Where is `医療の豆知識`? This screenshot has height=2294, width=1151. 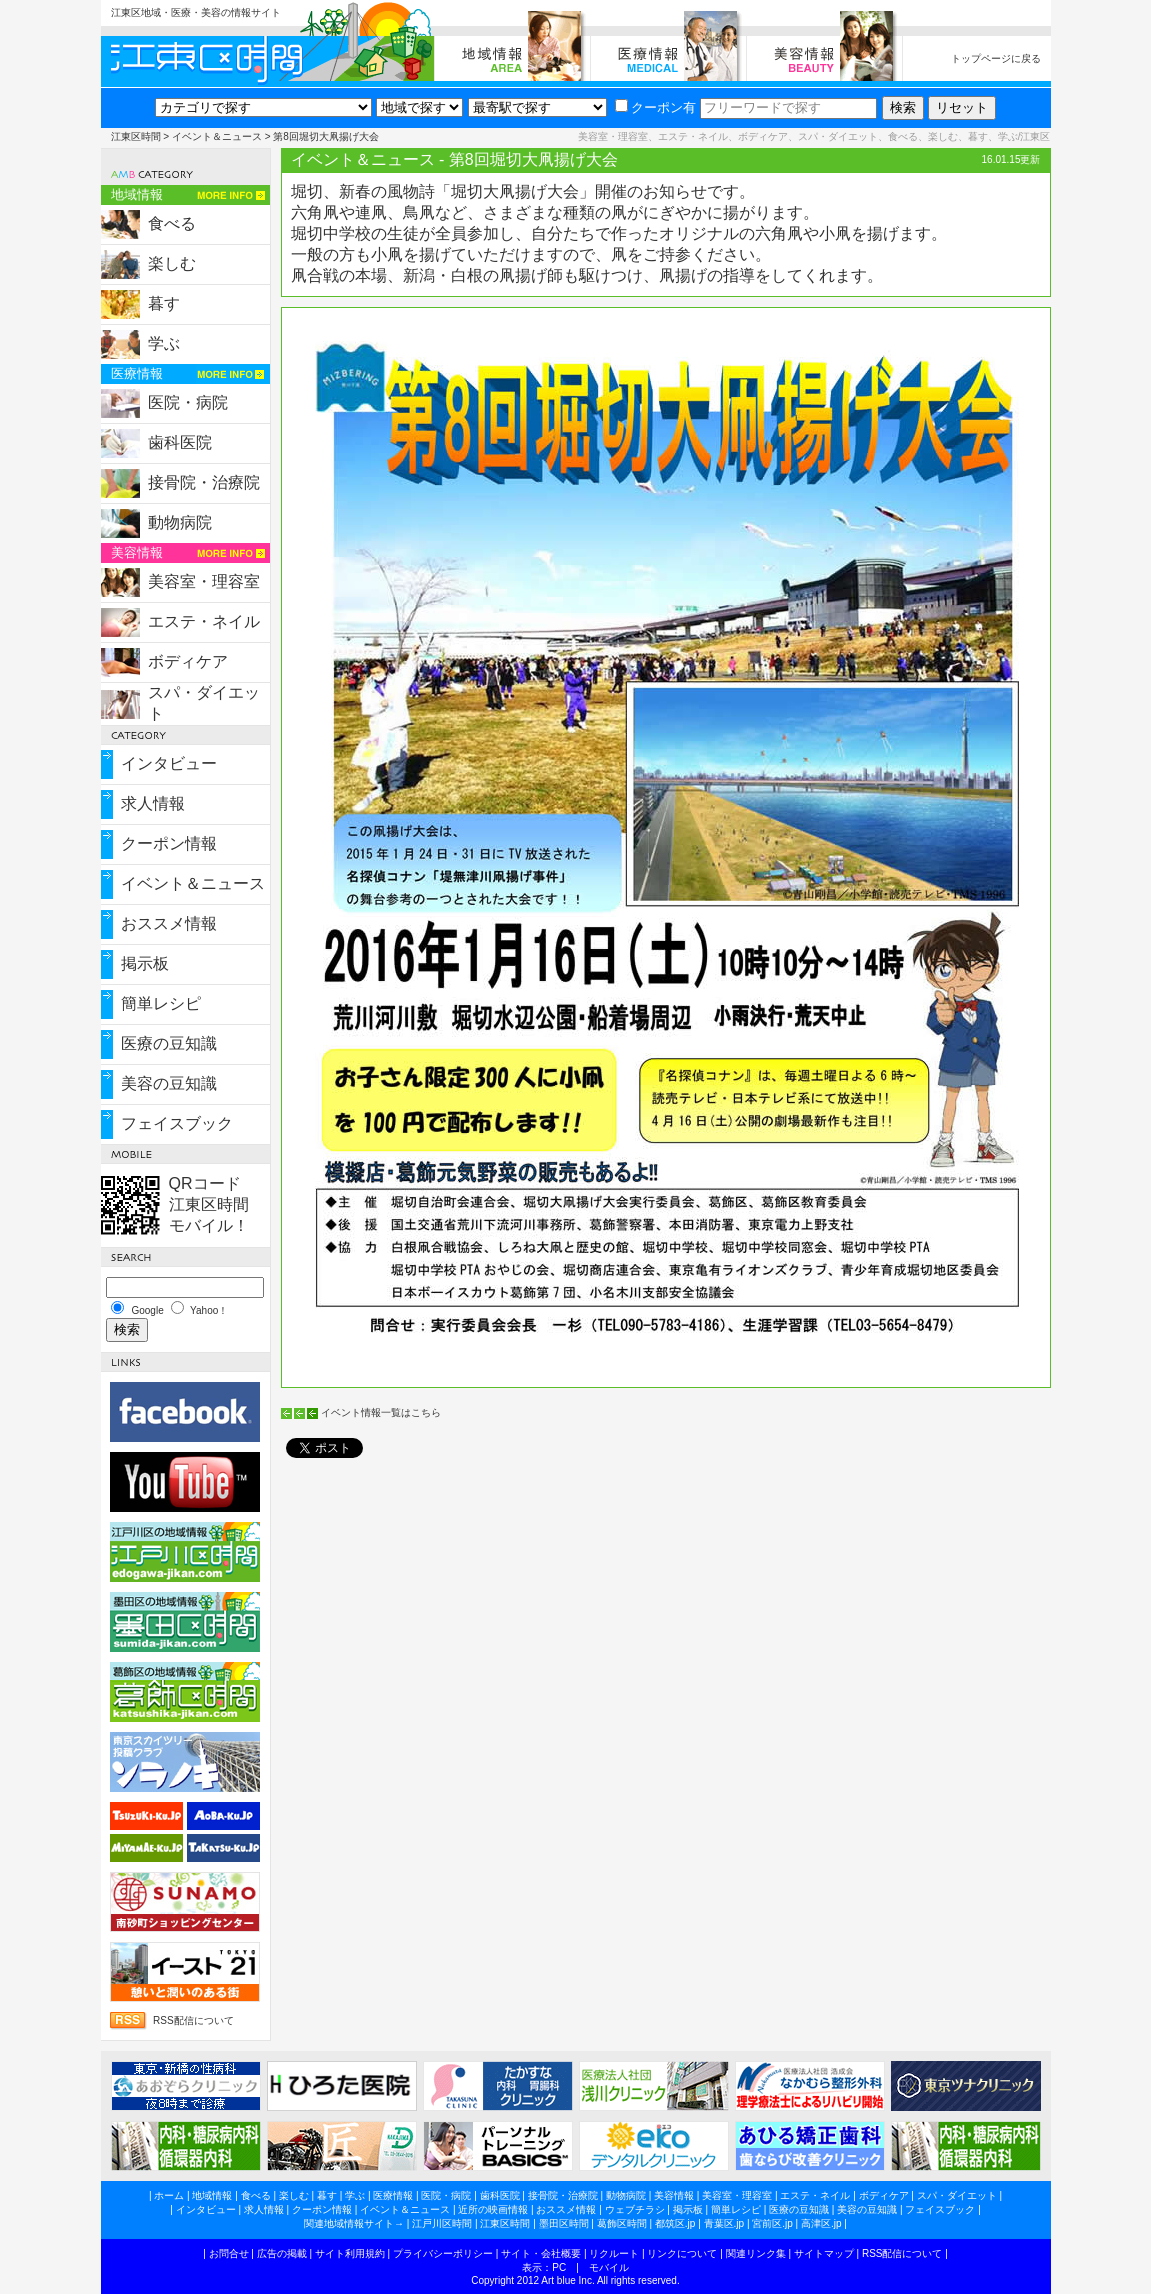
医療の豆知識 is located at coordinates (169, 1043).